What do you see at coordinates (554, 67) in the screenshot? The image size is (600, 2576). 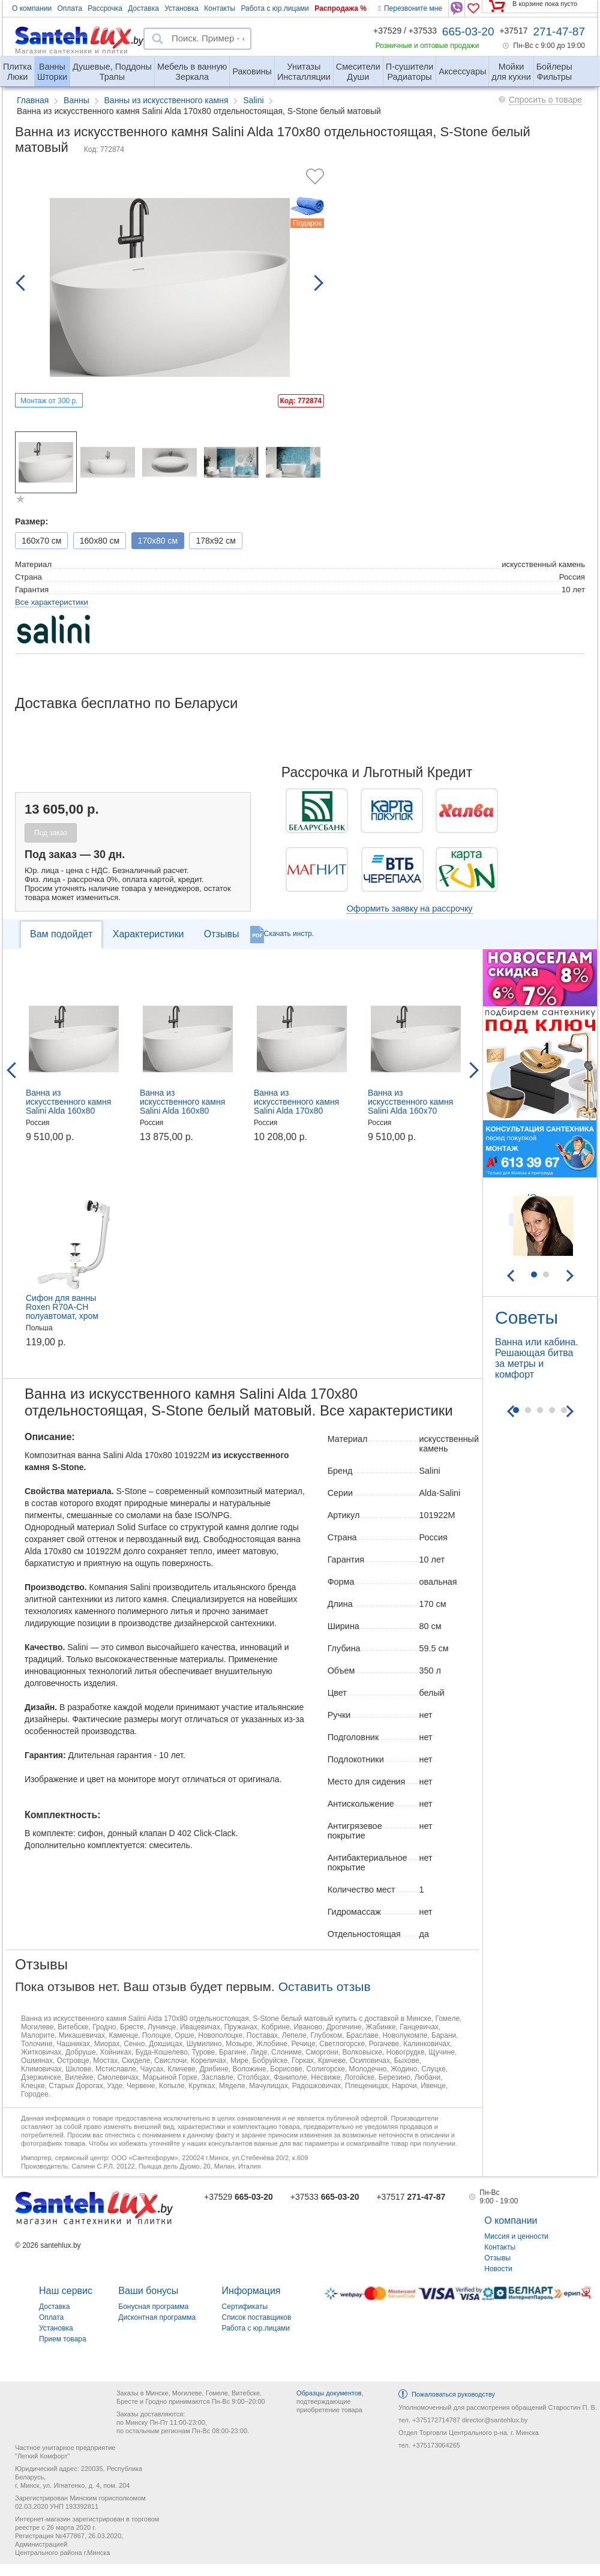 I see `Фильтры` at bounding box center [554, 67].